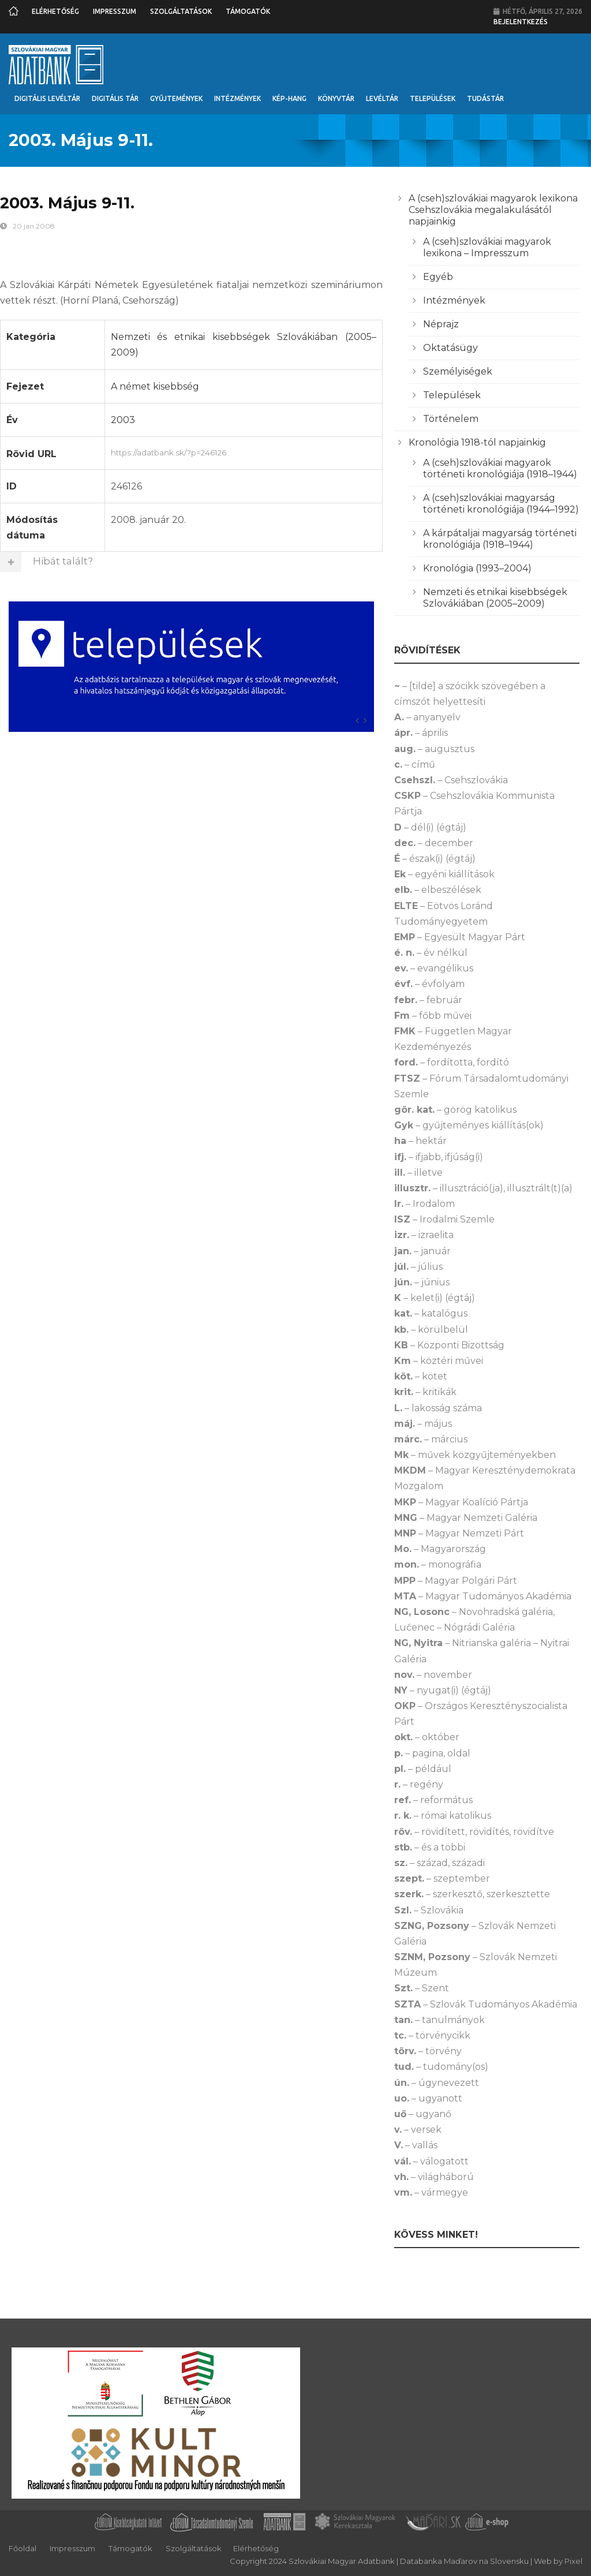 This screenshot has height=2576, width=591. What do you see at coordinates (500, 539) in the screenshot?
I see `A kárpátaljai magyarság történeti kronológiája (1918–1944)` at bounding box center [500, 539].